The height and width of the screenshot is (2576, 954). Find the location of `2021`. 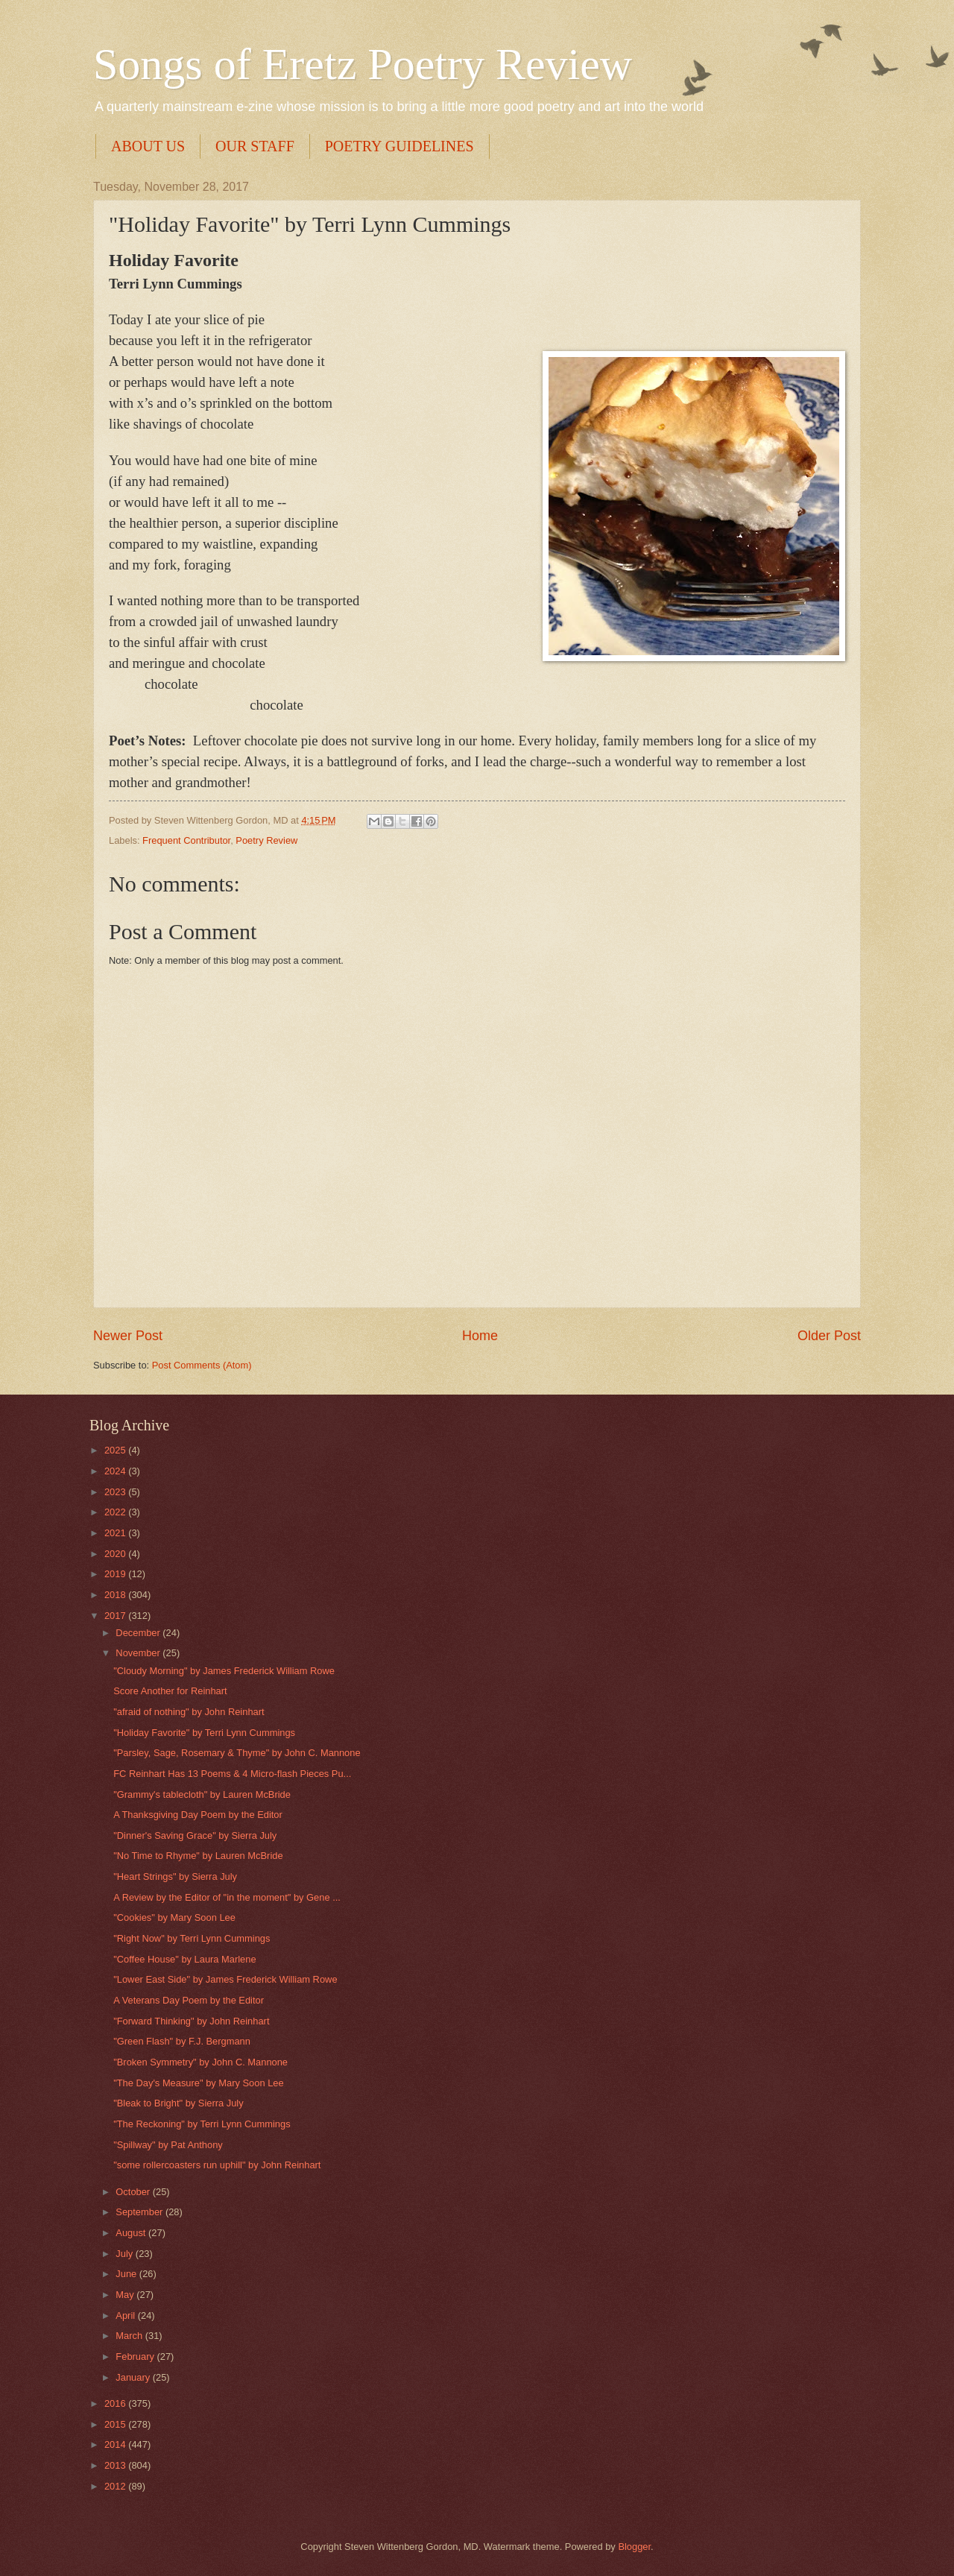

2021 is located at coordinates (116, 1532).